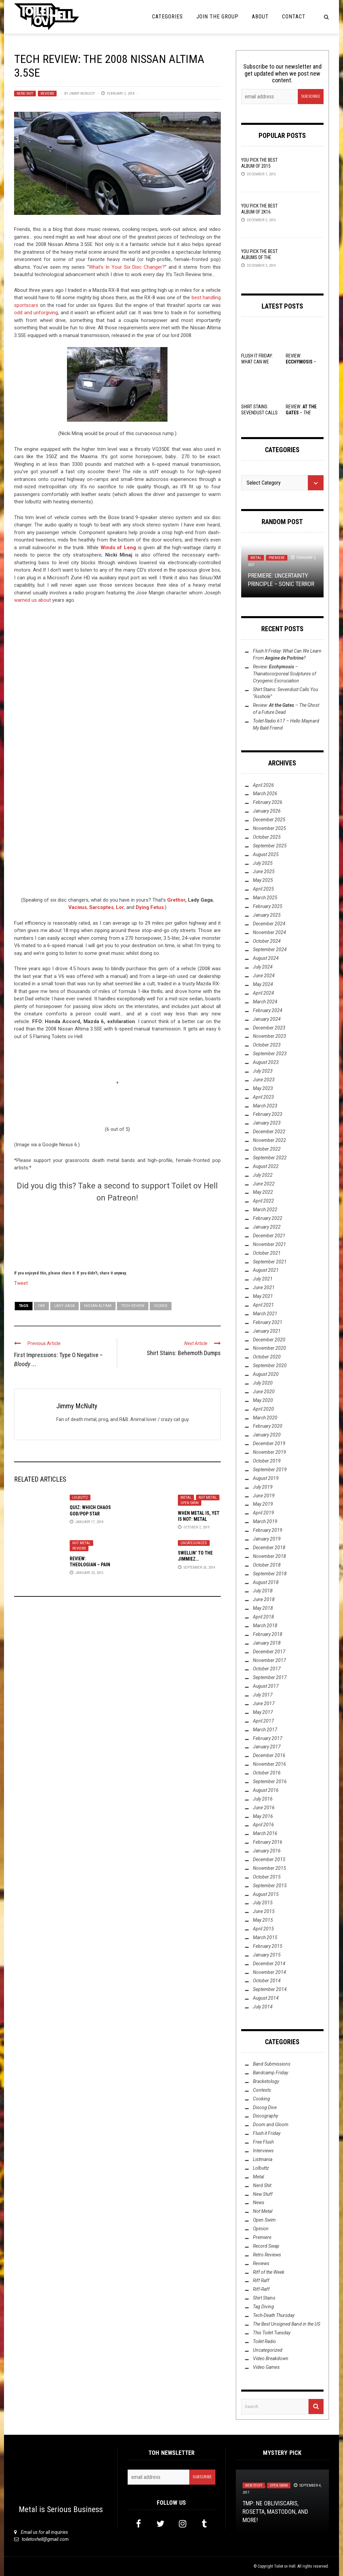  I want to click on December 2023, so click(269, 1027).